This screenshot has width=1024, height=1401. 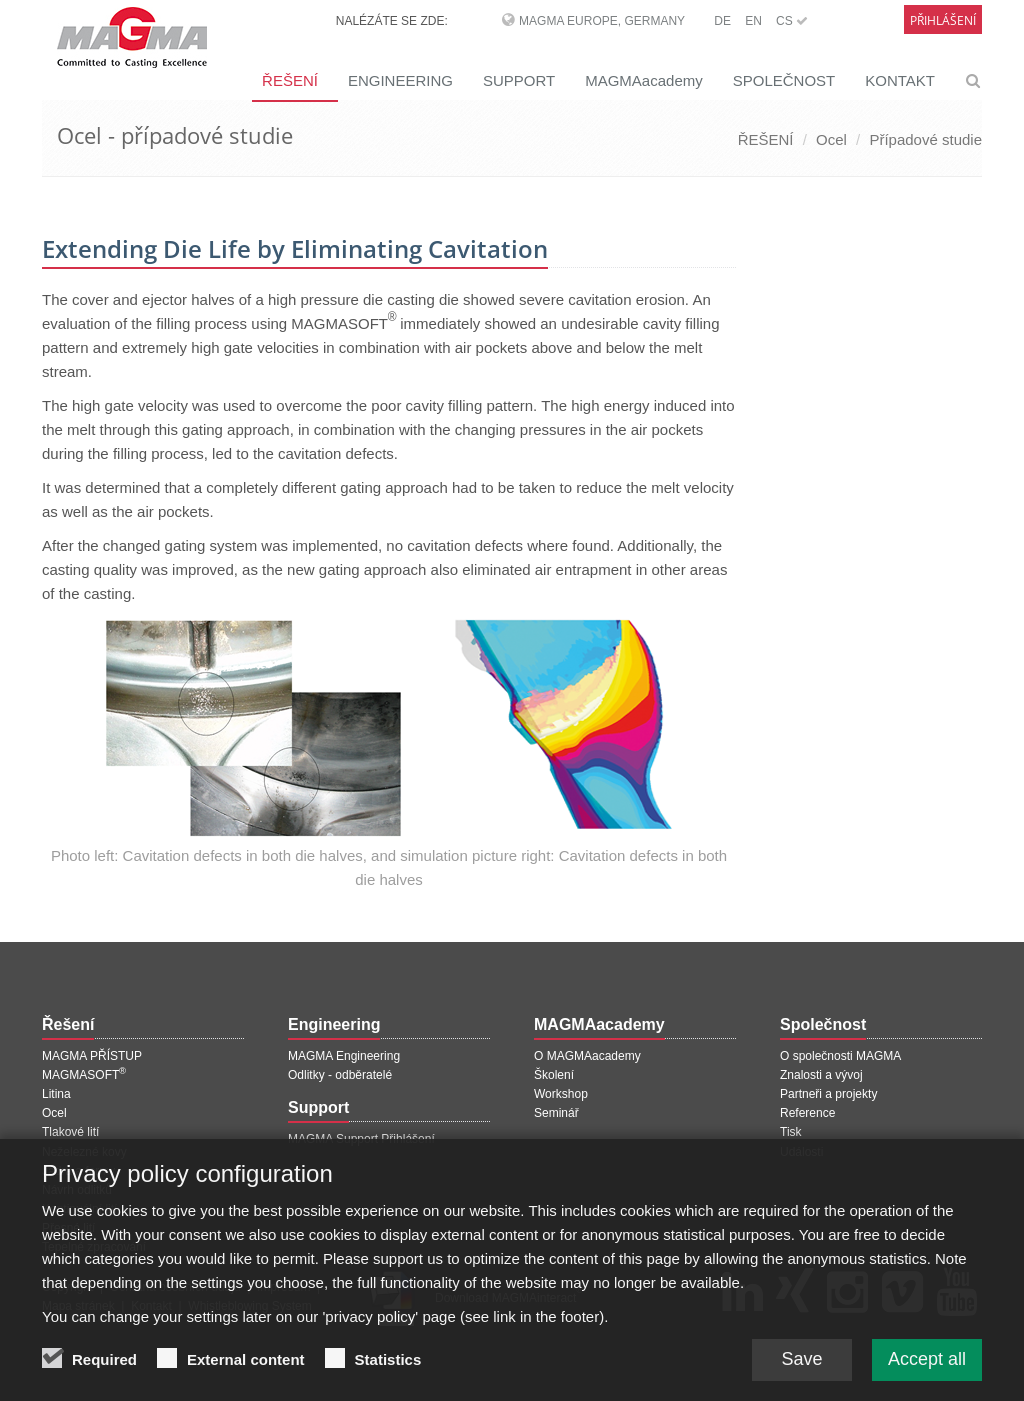 What do you see at coordinates (807, 1113) in the screenshot?
I see `Reference` at bounding box center [807, 1113].